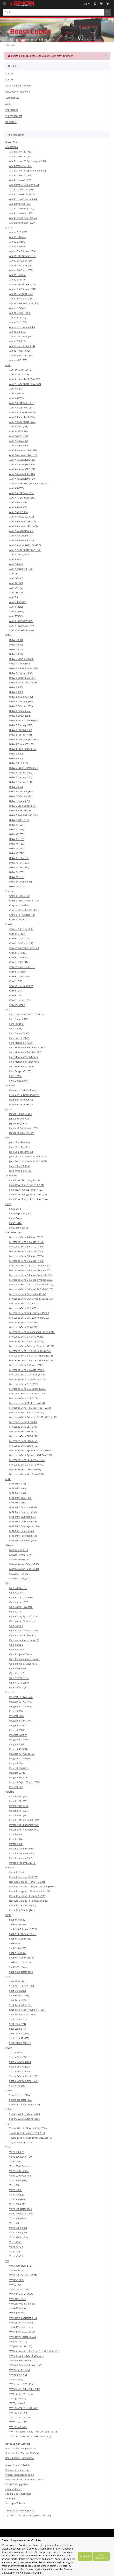 This screenshot has width=114, height=2576. Describe the element at coordinates (101, 2554) in the screenshot. I see `Alle Auswählen` at that location.